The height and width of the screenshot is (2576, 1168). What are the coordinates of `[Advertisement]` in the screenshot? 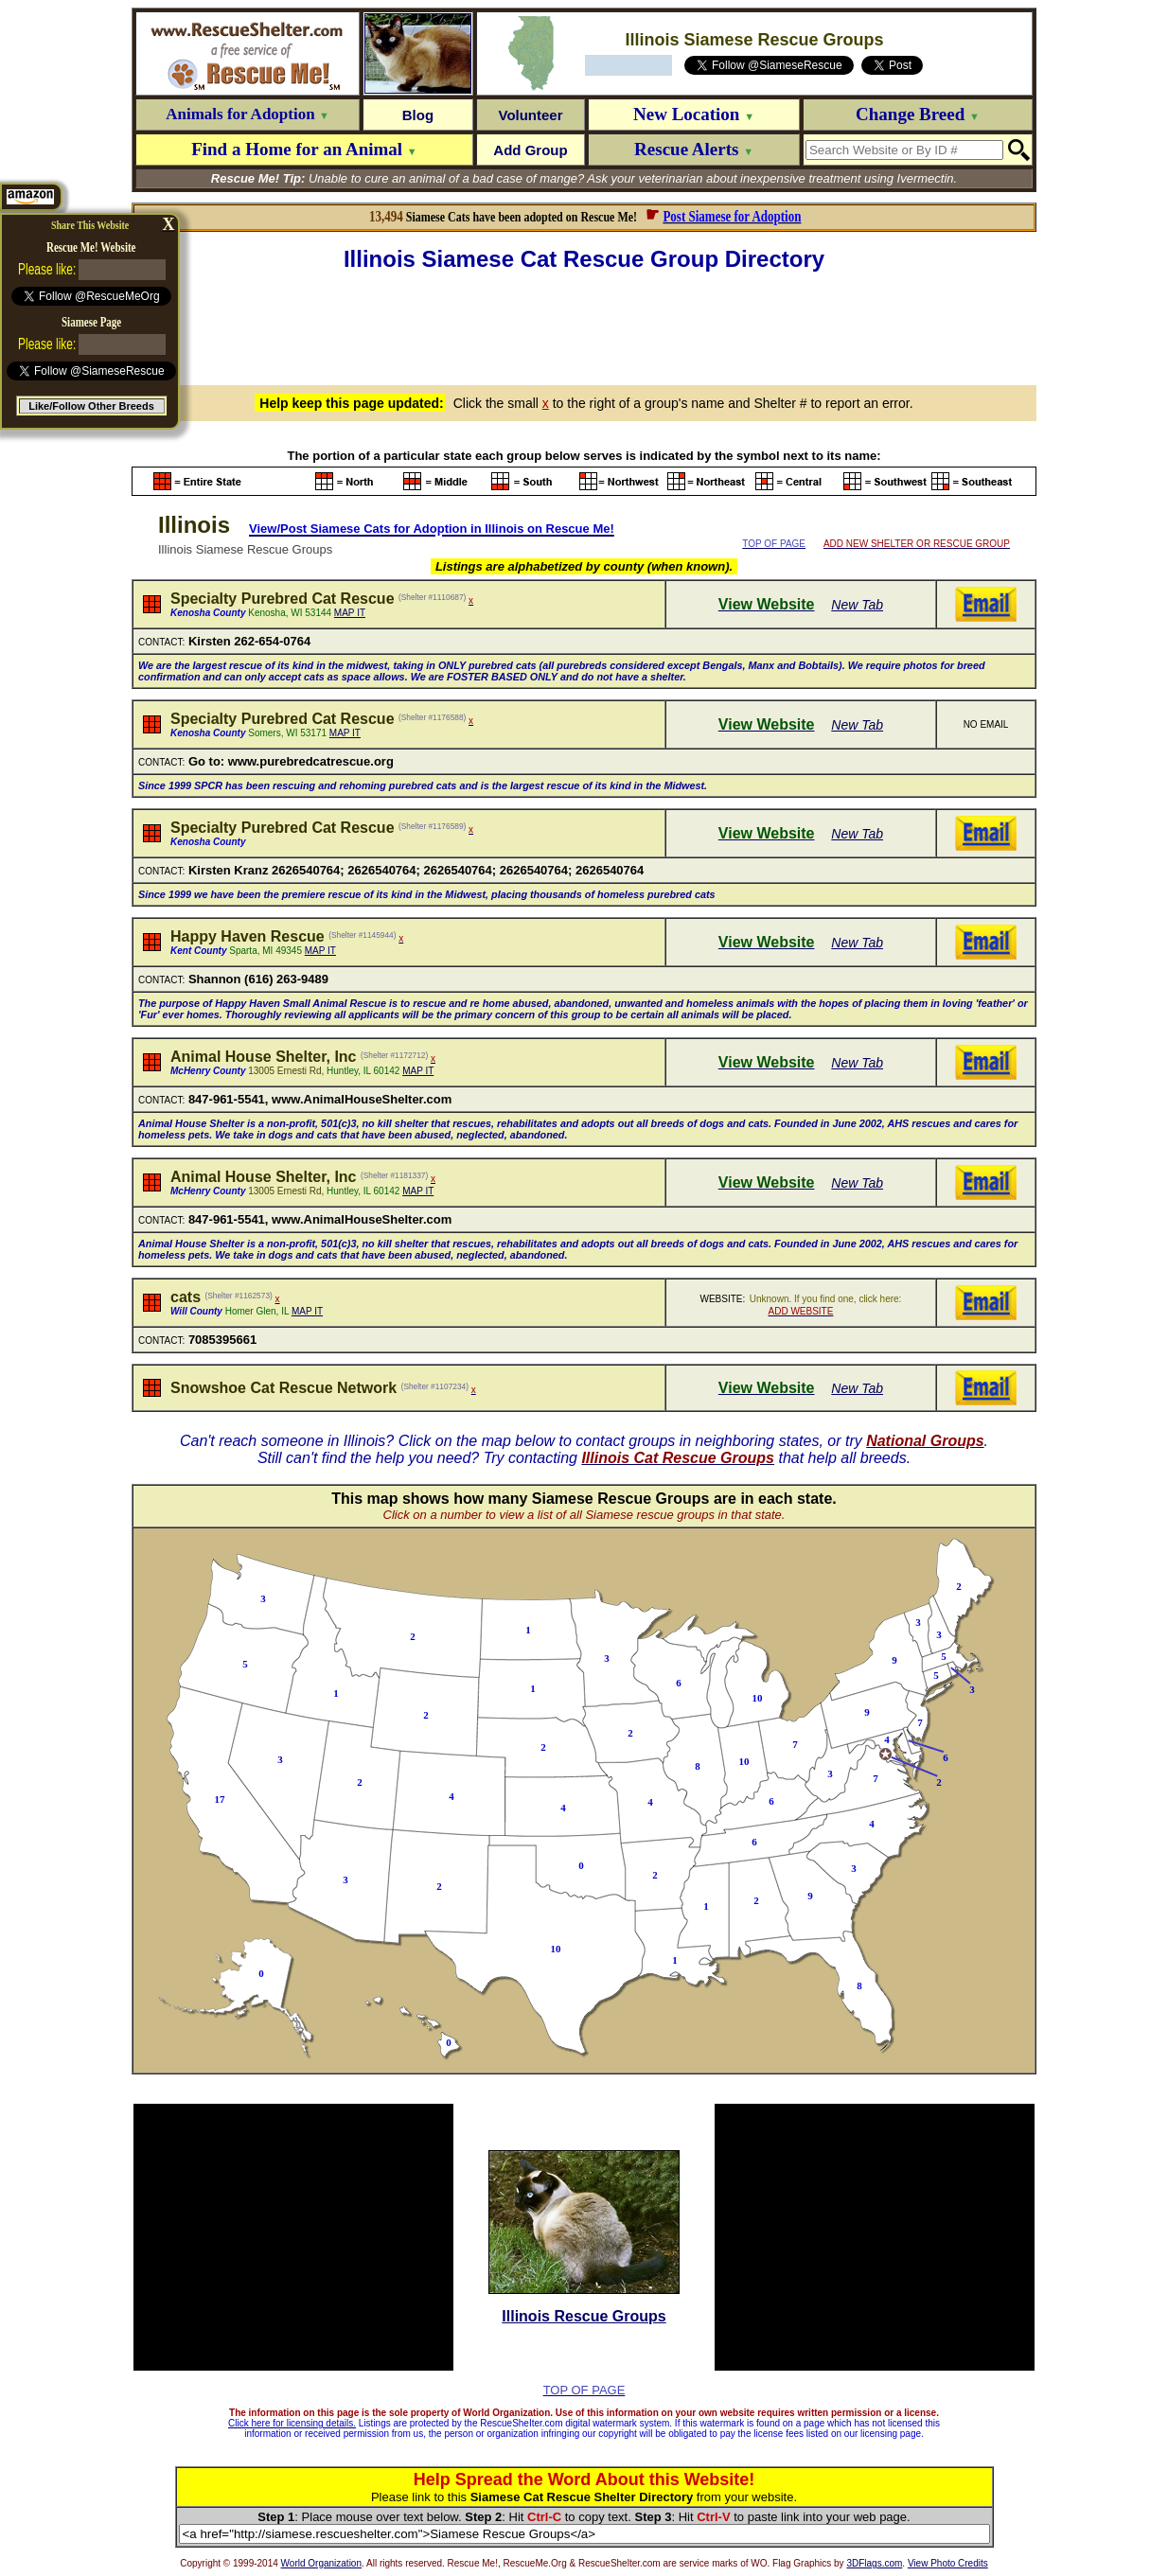 It's located at (584, 325).